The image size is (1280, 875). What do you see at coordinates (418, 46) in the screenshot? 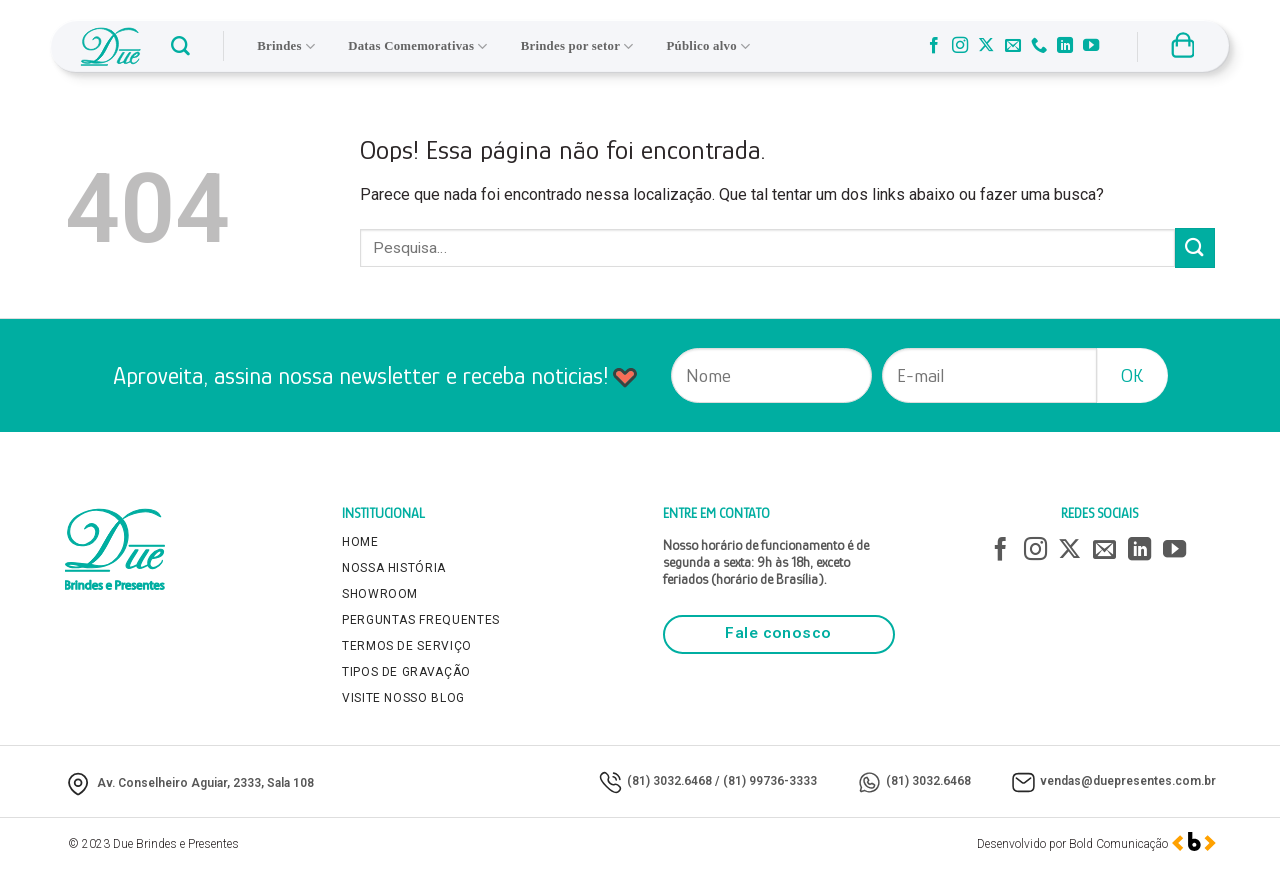
I see `Datas Comemorativas` at bounding box center [418, 46].